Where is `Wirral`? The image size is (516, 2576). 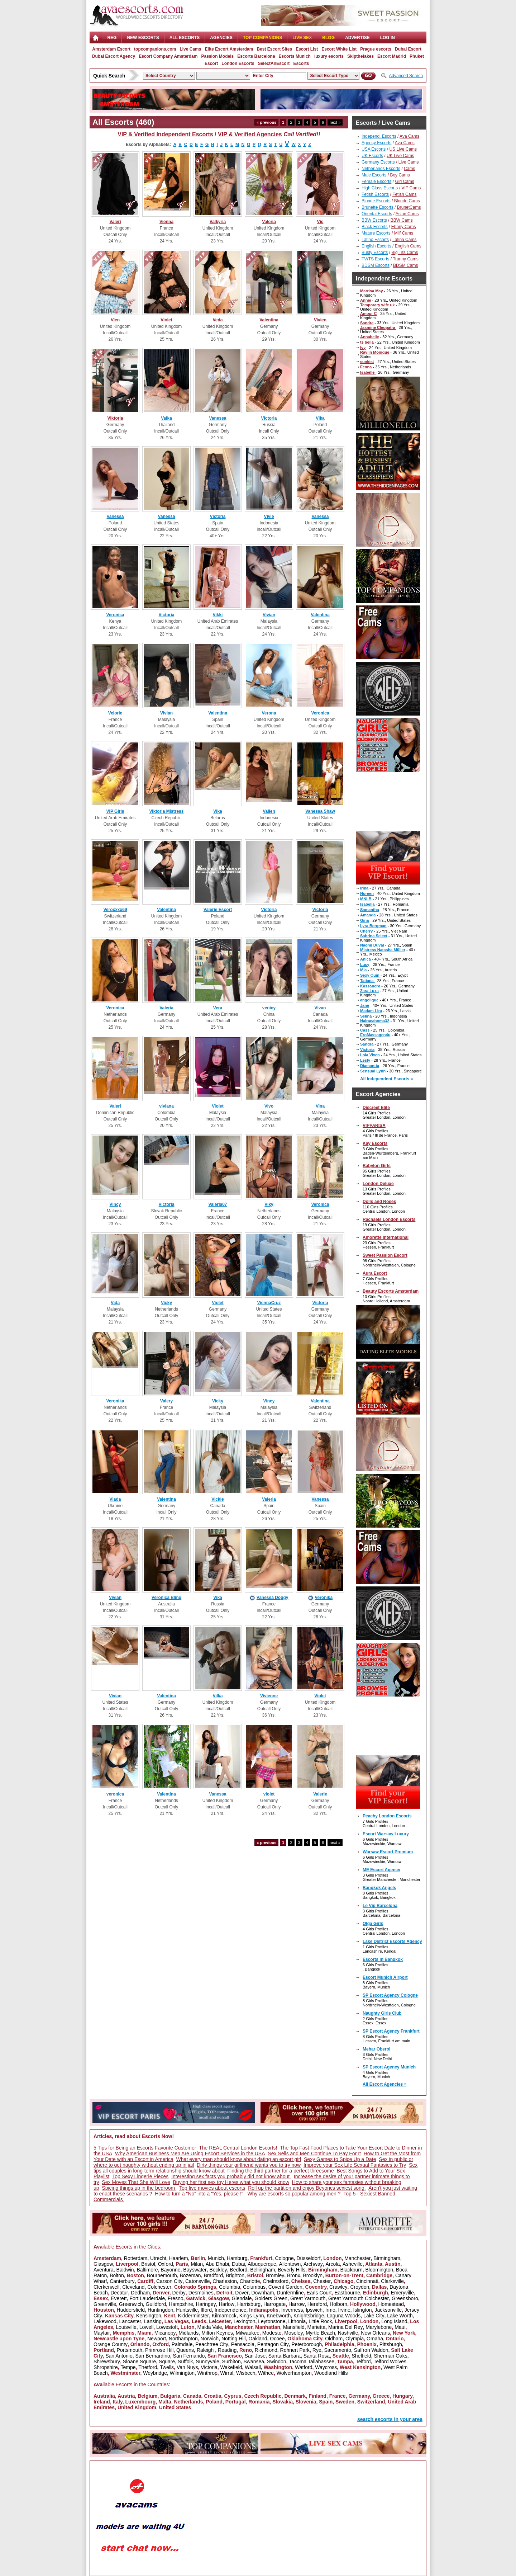 Wirral is located at coordinates (227, 2373).